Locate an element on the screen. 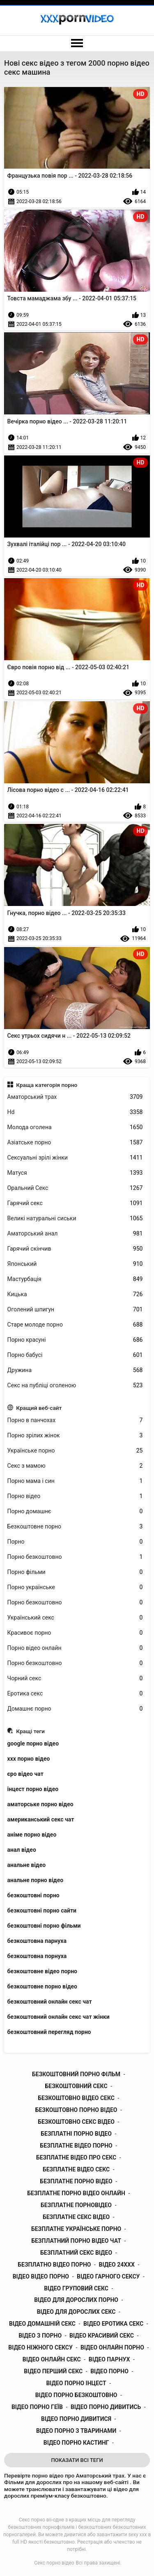 Image resolution: width=154 pixels, height=2576 pixels. відео гарного сексу is located at coordinates (108, 2276).